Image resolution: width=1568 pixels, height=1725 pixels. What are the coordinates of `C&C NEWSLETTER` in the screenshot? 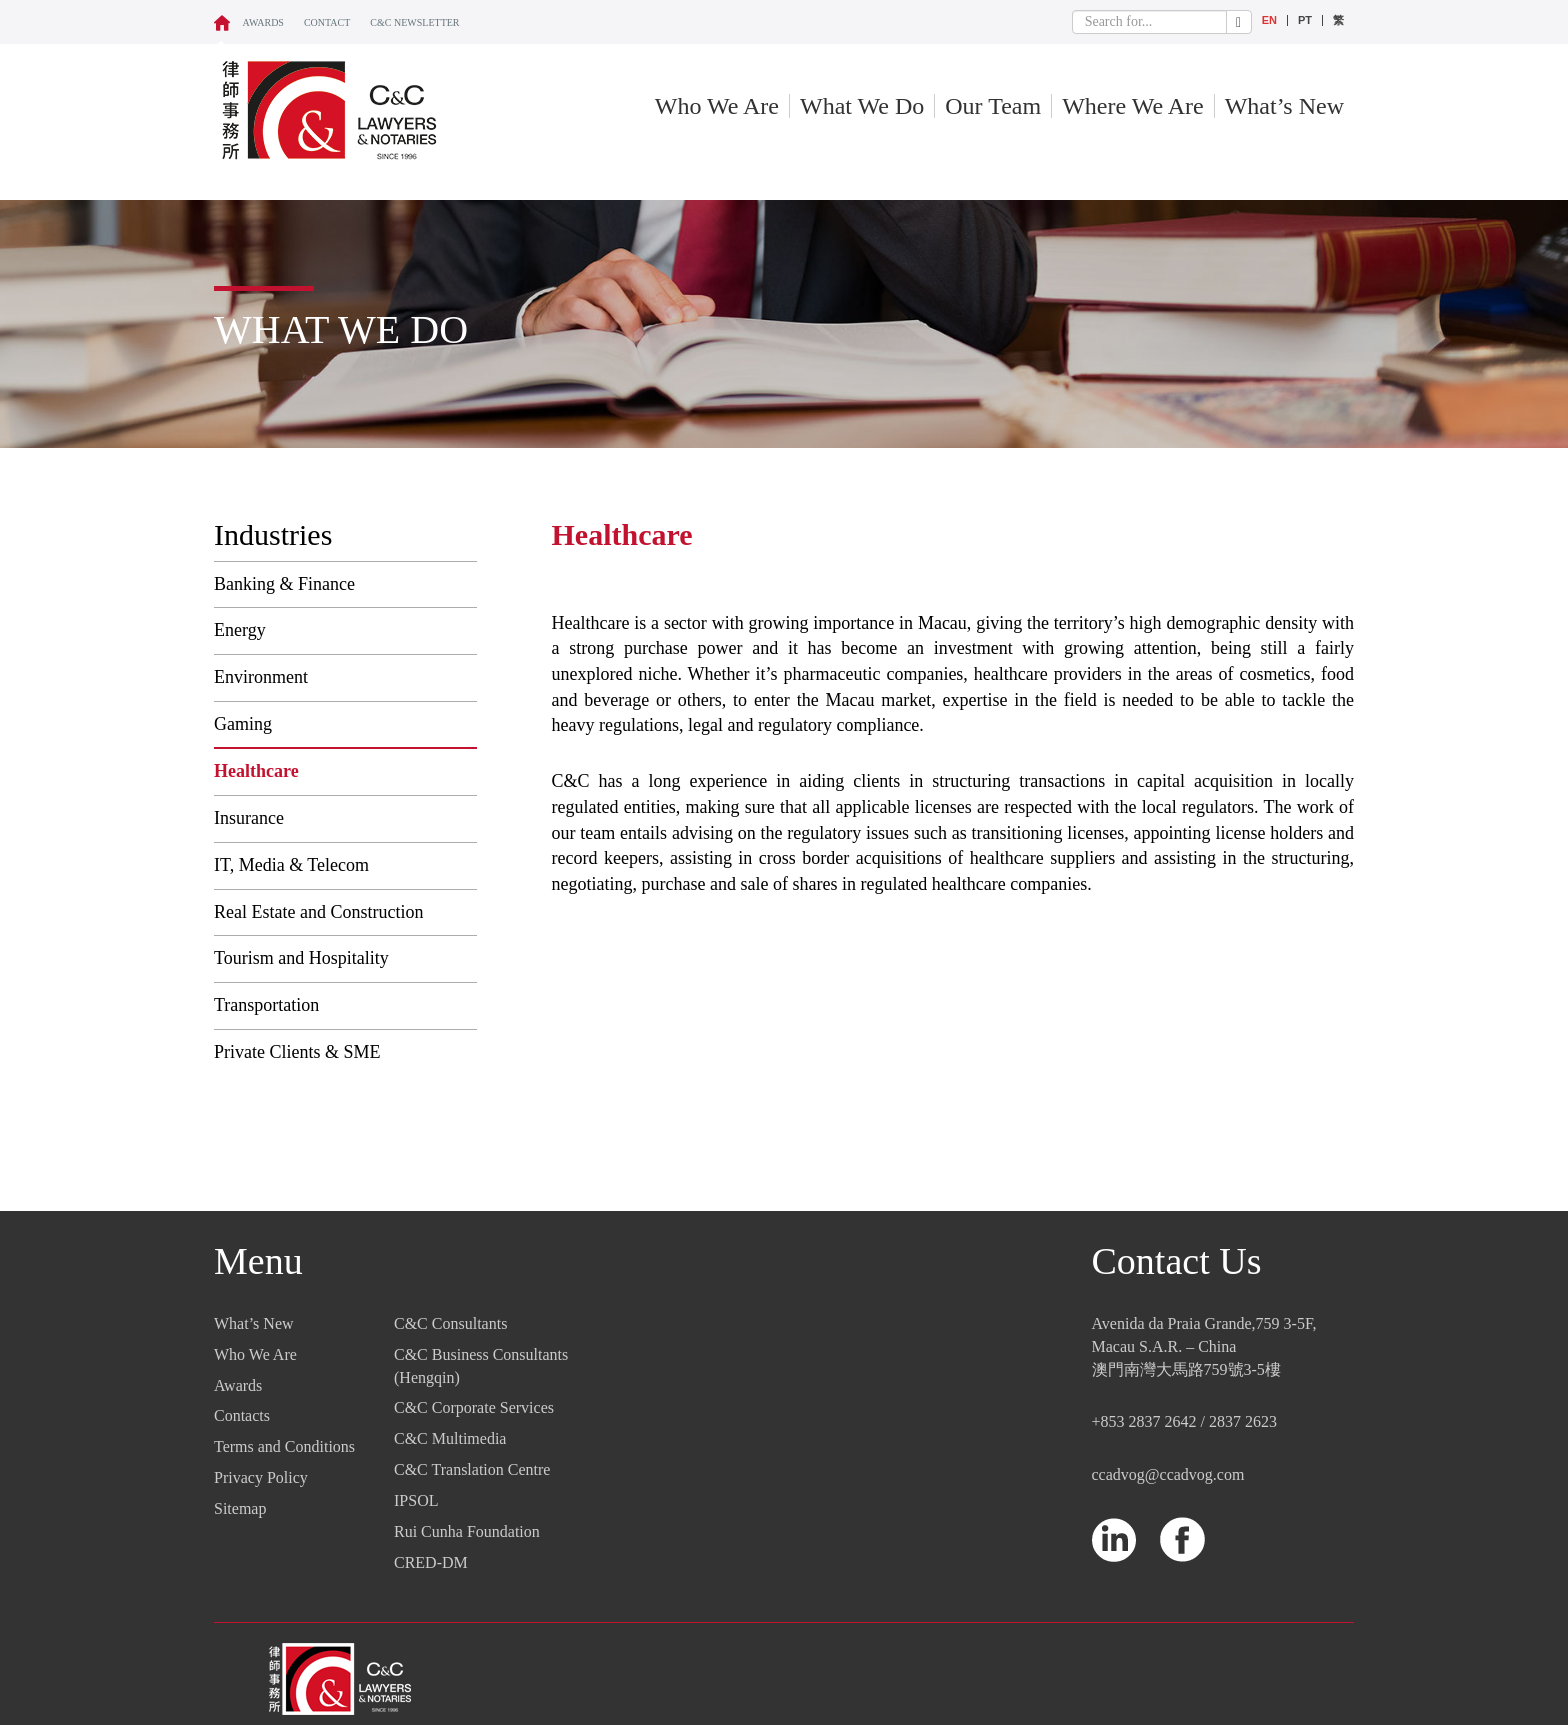 It's located at (414, 22).